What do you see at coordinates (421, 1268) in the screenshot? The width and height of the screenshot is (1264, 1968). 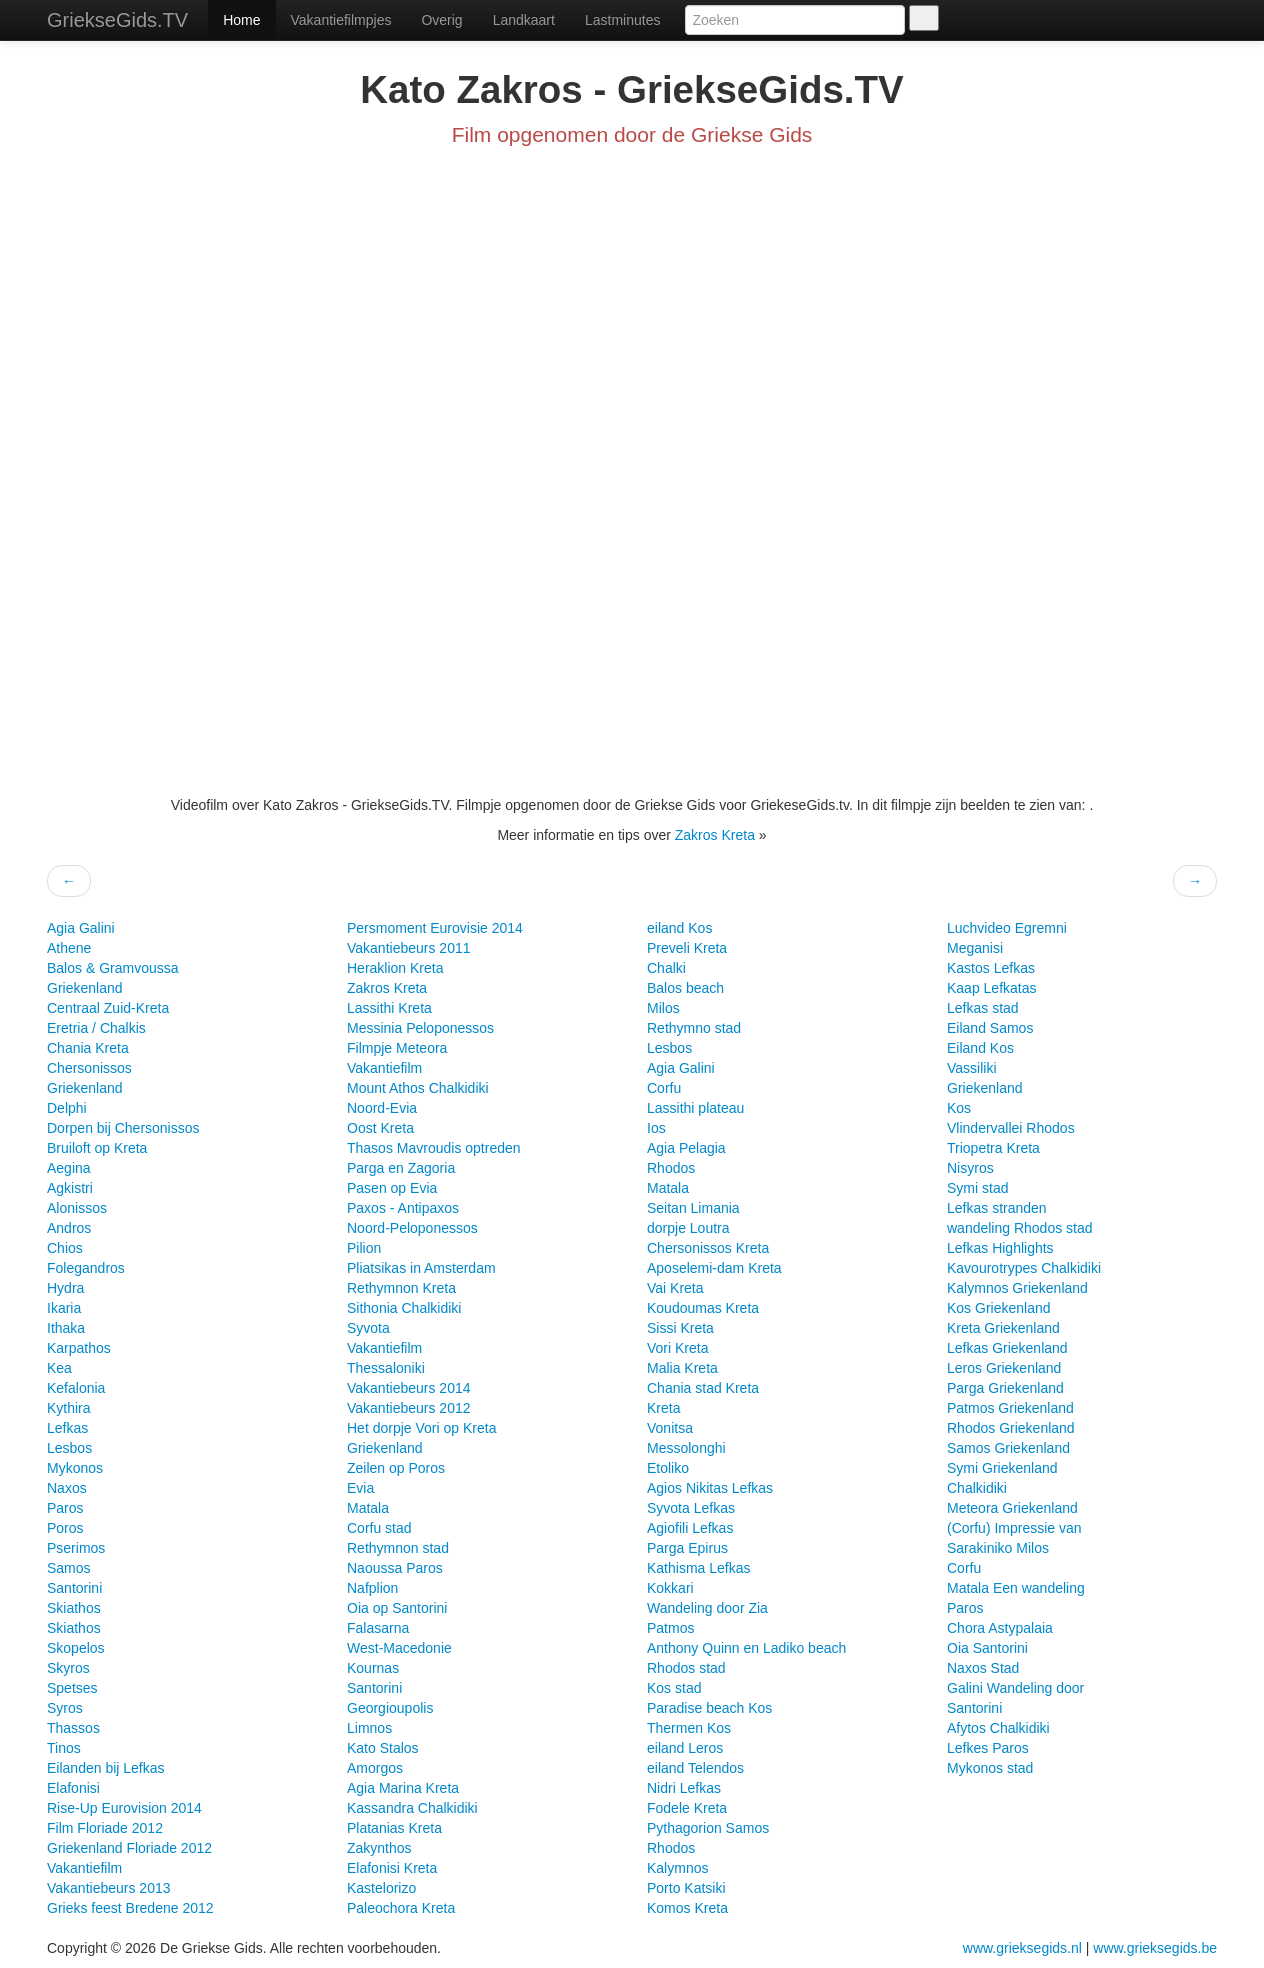 I see `Pliatsikas in Amsterdam` at bounding box center [421, 1268].